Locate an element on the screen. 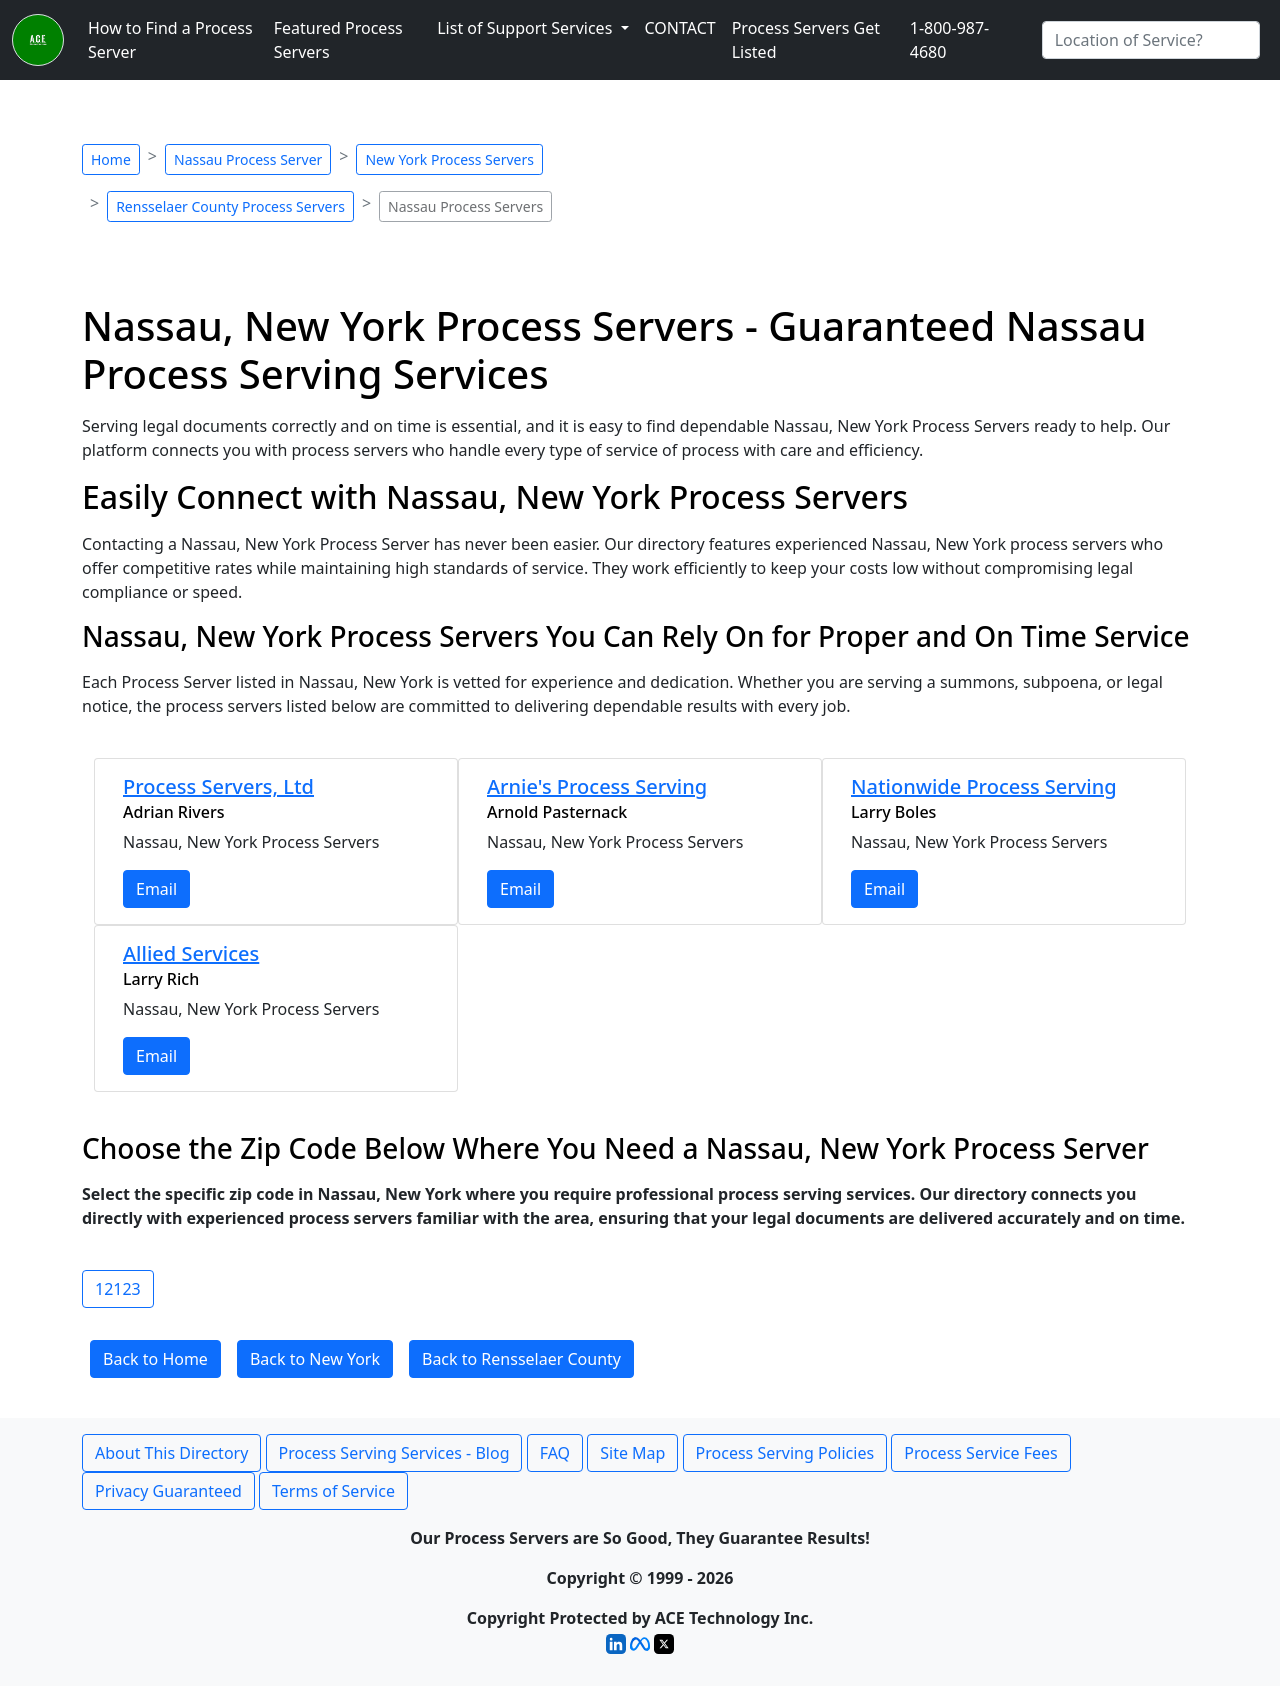 Image resolution: width=1280 pixels, height=1686 pixels. Rensselaer County Process Servers is located at coordinates (230, 206).